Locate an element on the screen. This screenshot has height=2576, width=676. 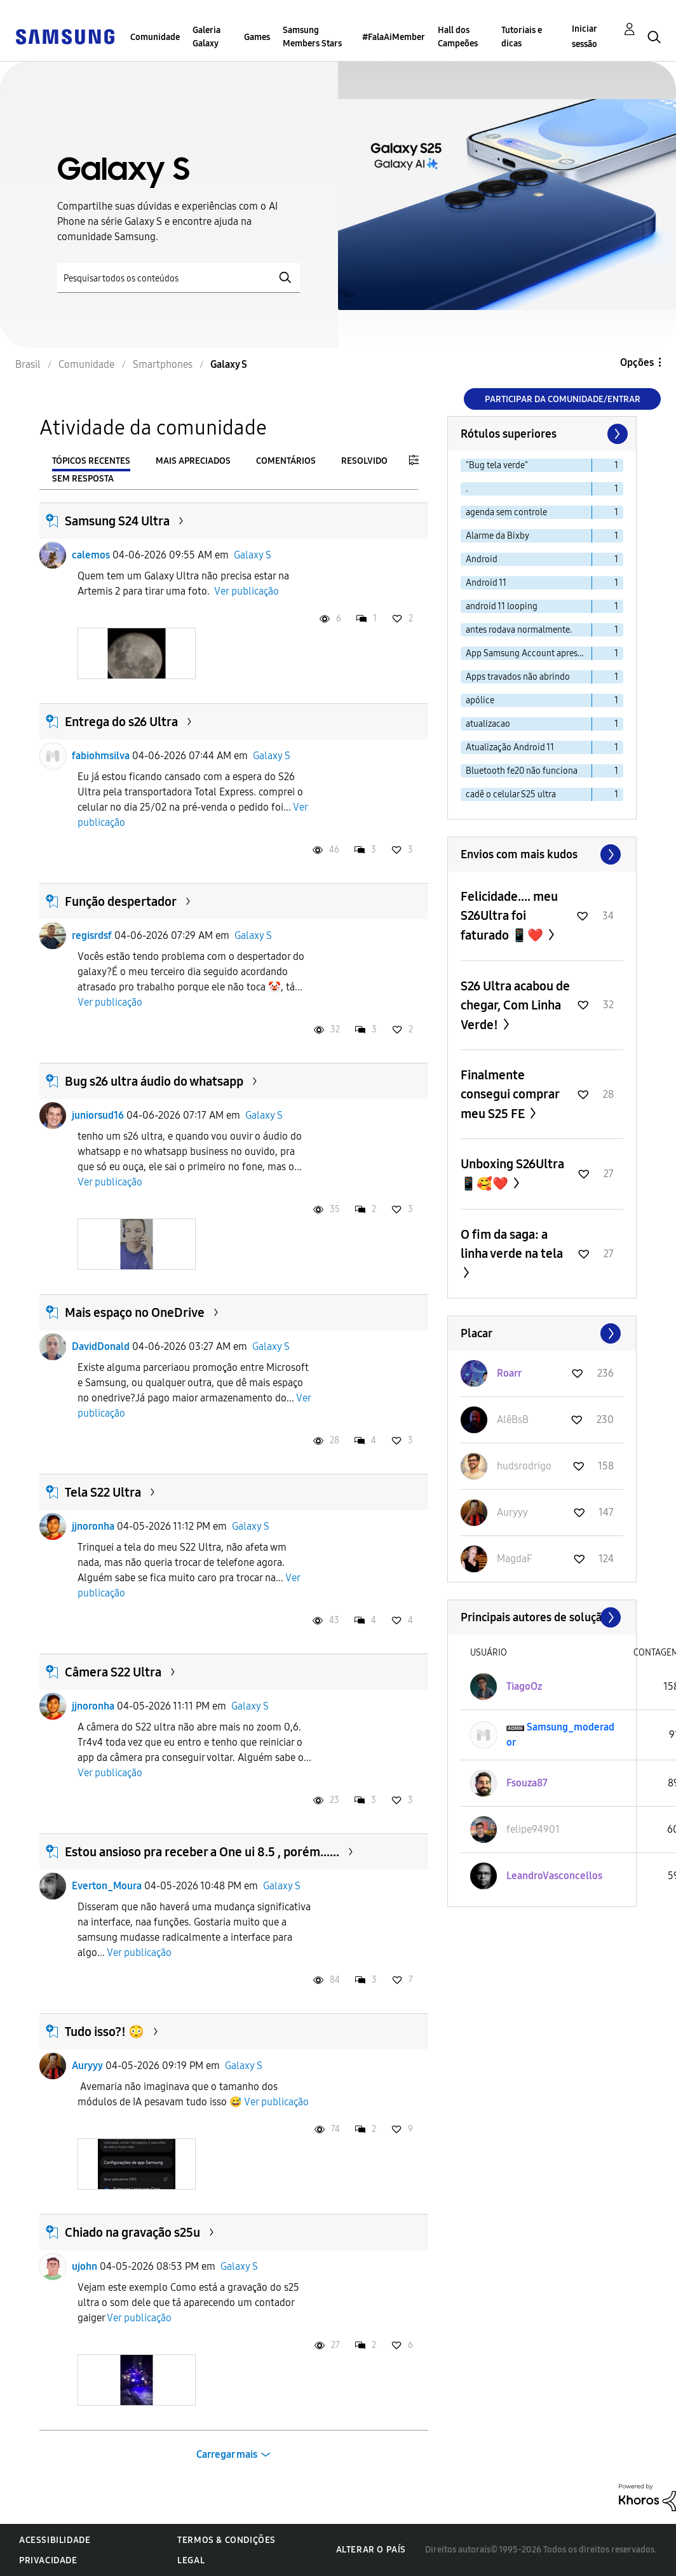
[Próxima página] is located at coordinates (616, 434).